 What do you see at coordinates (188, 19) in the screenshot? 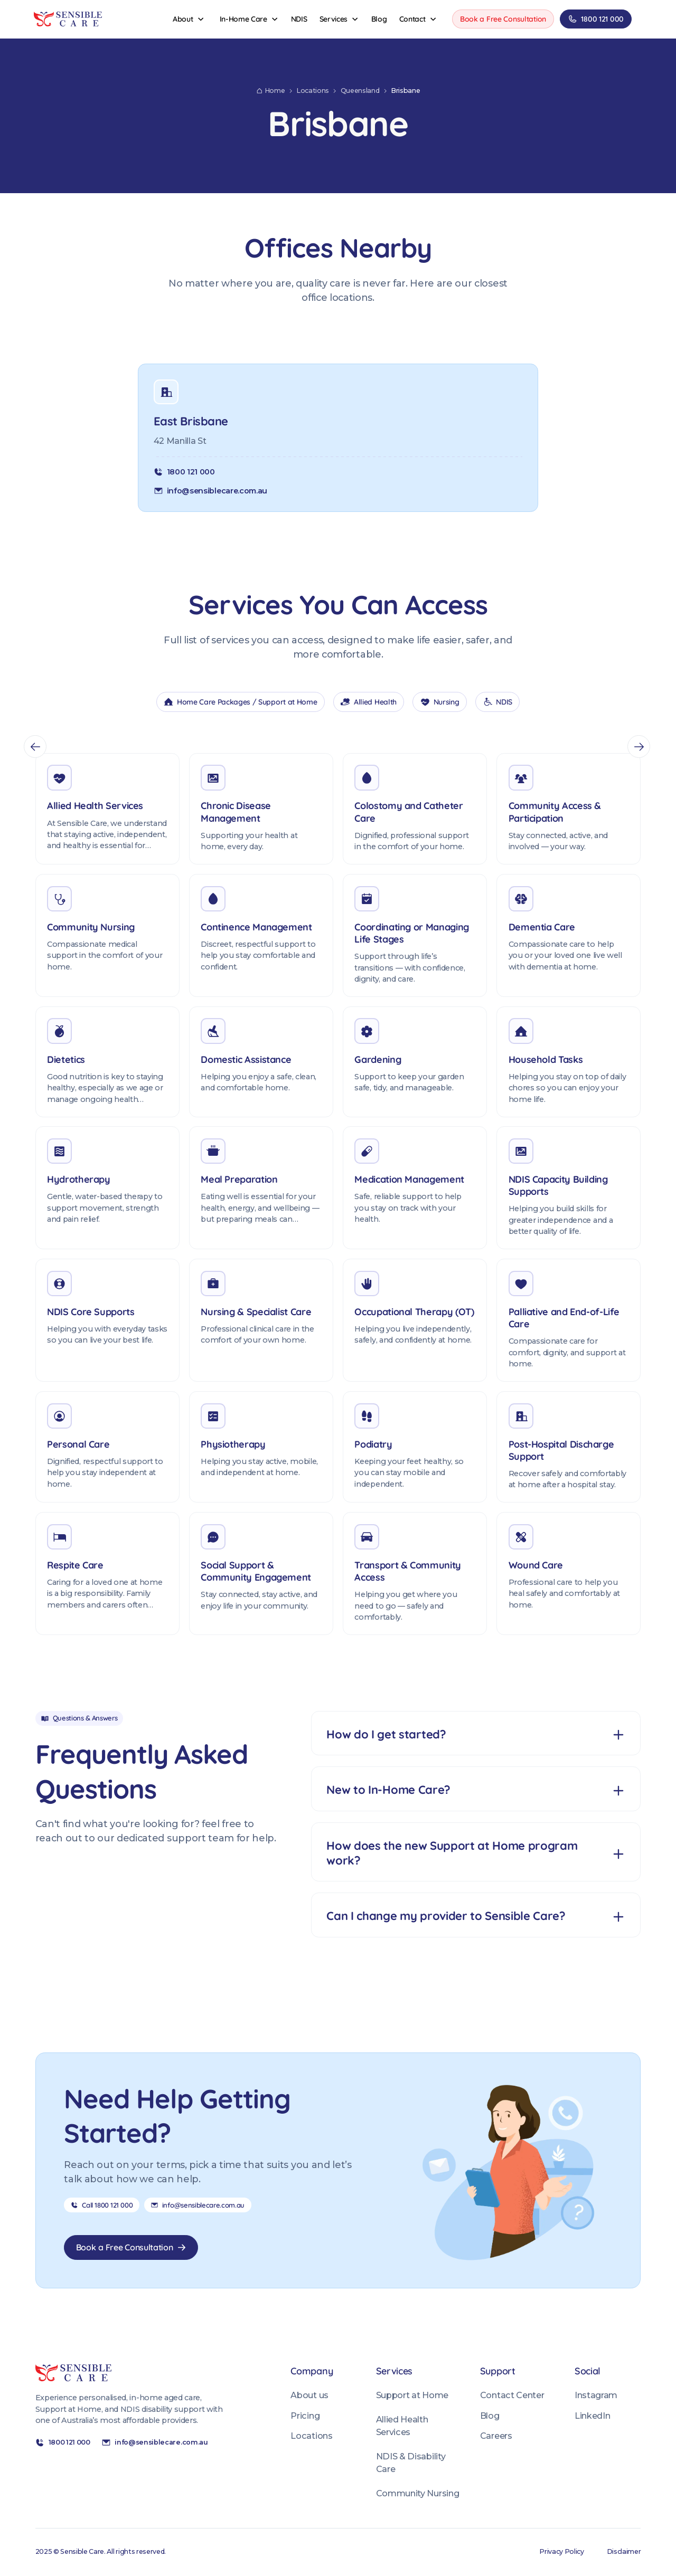
I see `[button]` at bounding box center [188, 19].